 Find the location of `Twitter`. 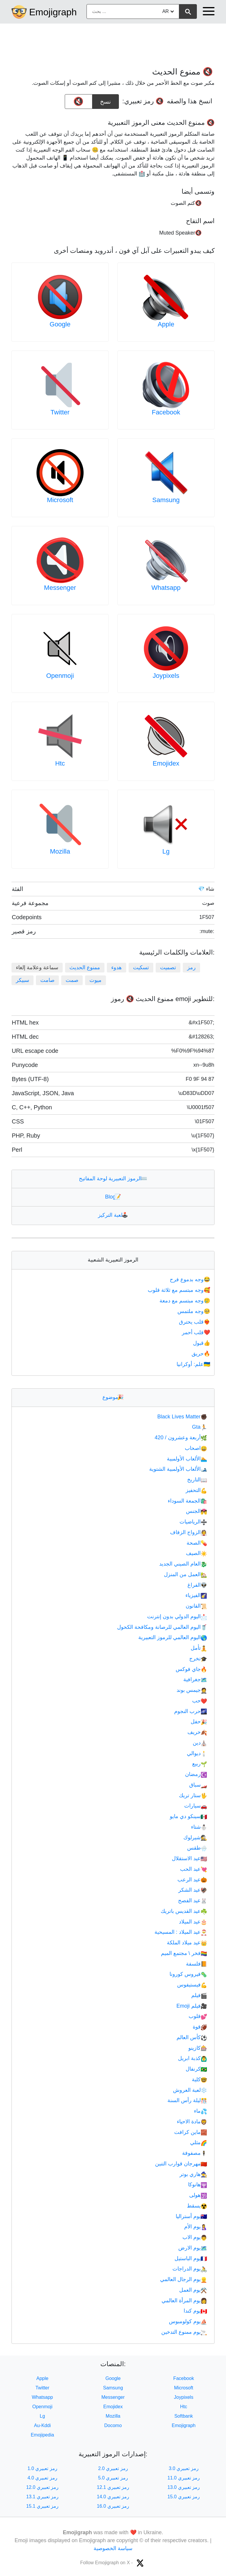

Twitter is located at coordinates (60, 412).